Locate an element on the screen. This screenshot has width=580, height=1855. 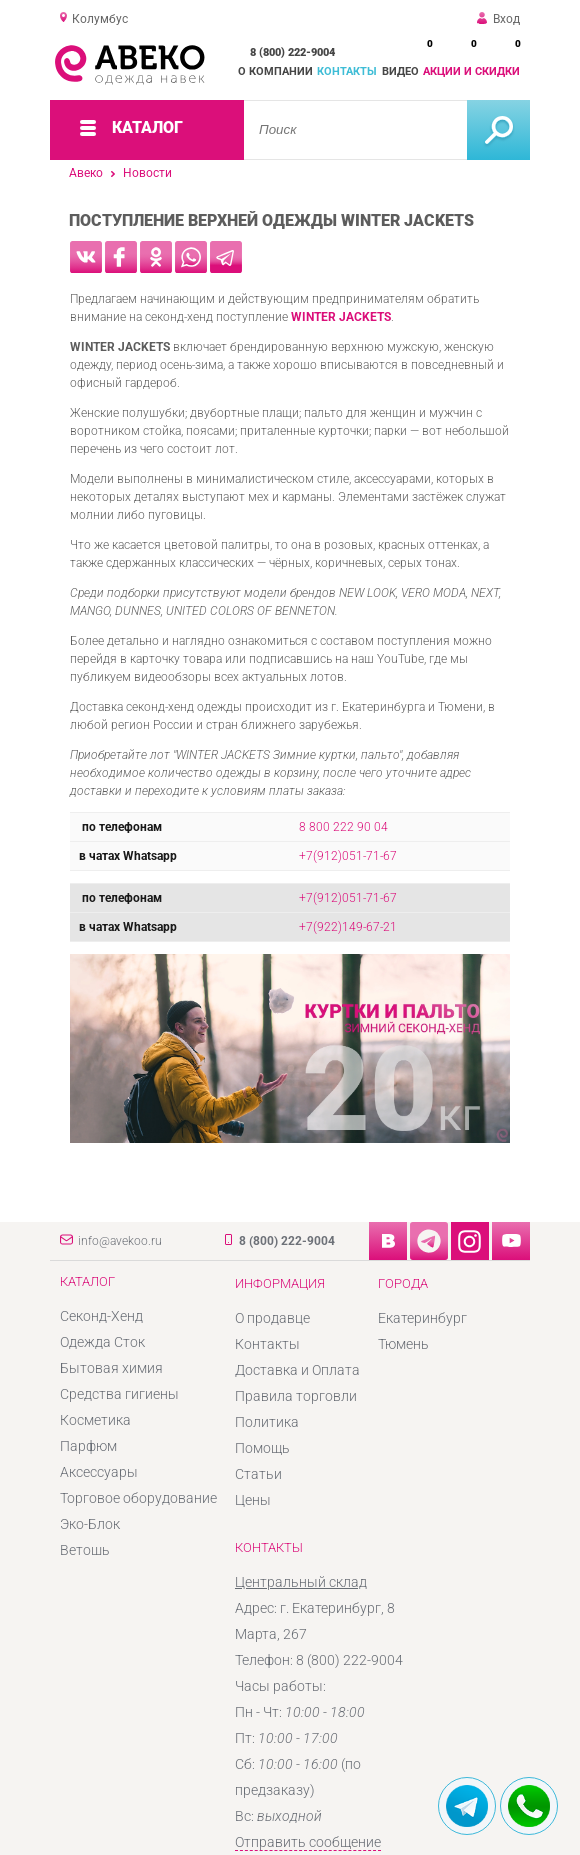
Доставка и Оплата is located at coordinates (297, 1370).